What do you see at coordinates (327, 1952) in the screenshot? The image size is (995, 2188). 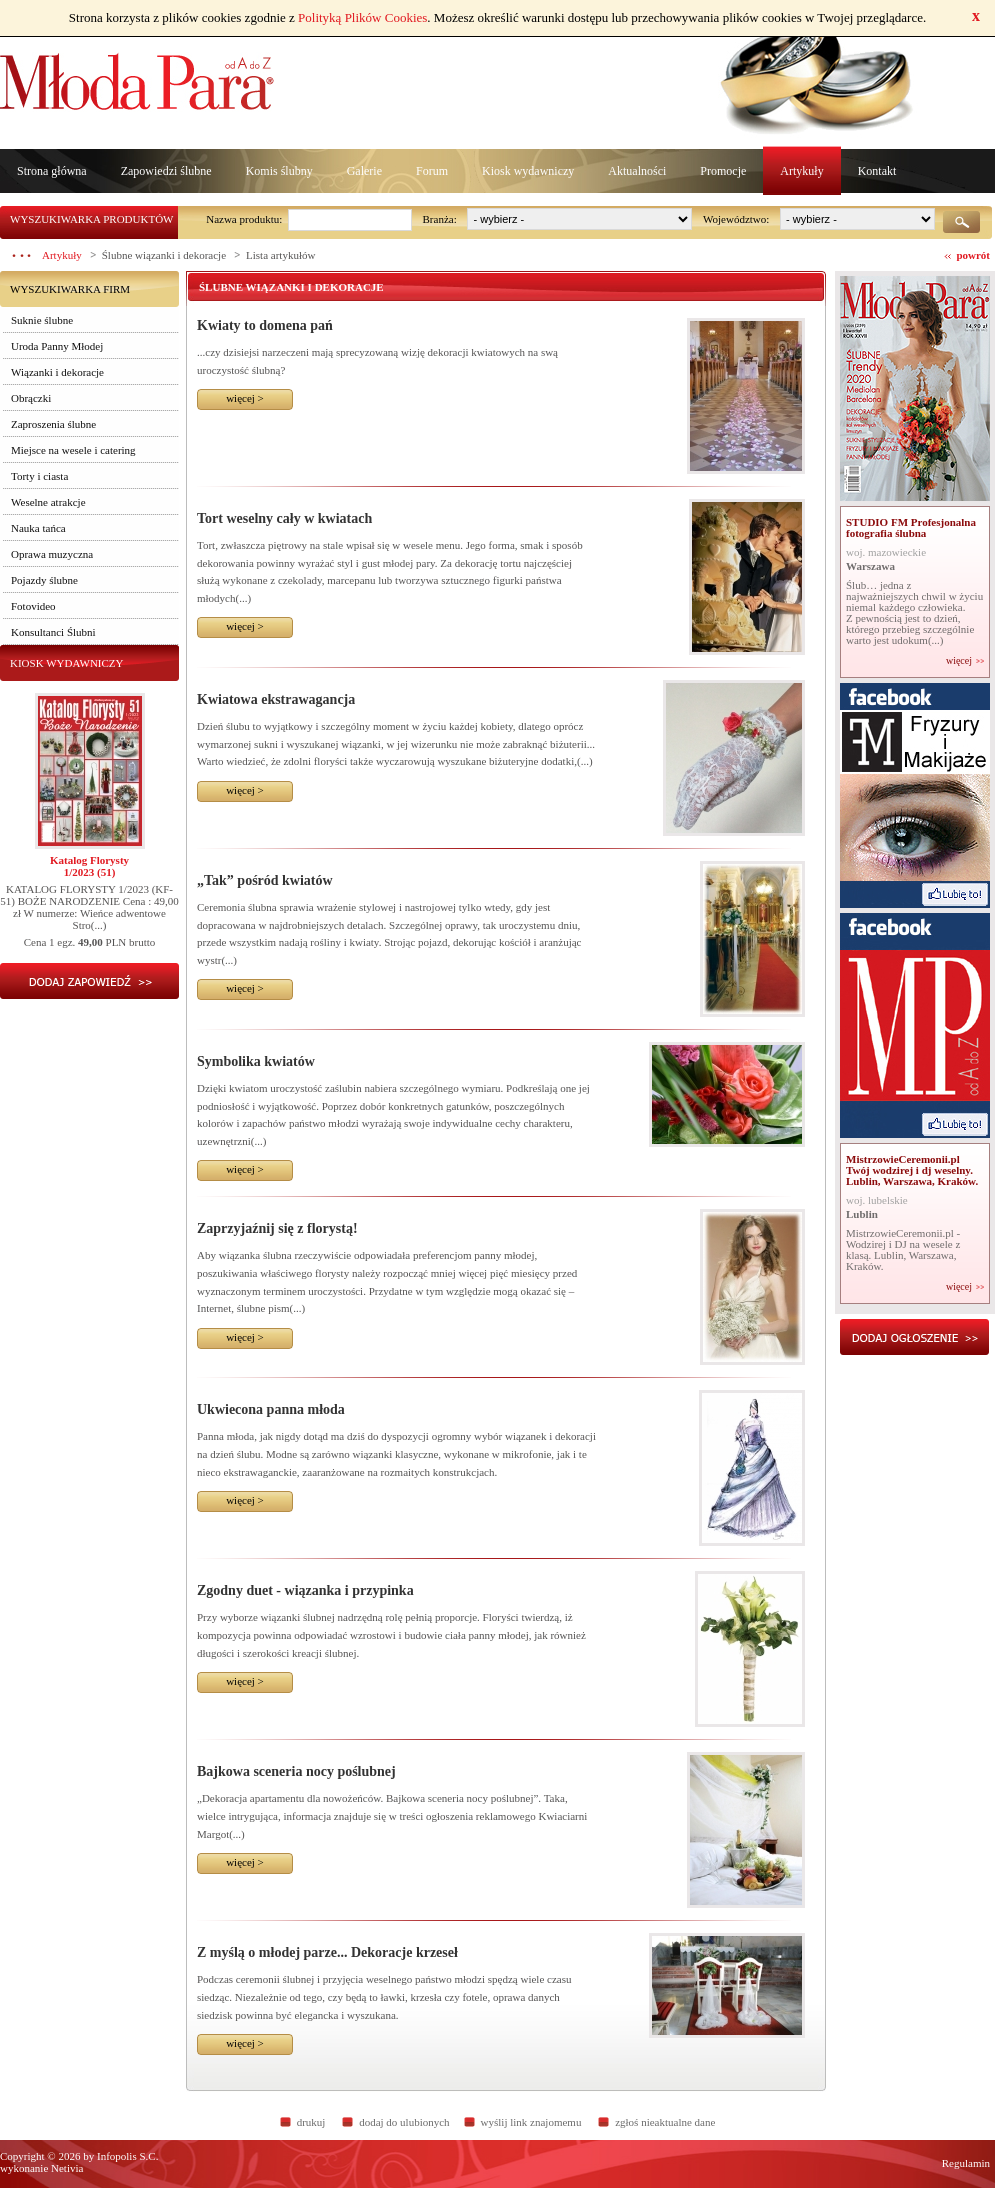 I see `Z myślą o młodej parze... Dekoracje krzeseł` at bounding box center [327, 1952].